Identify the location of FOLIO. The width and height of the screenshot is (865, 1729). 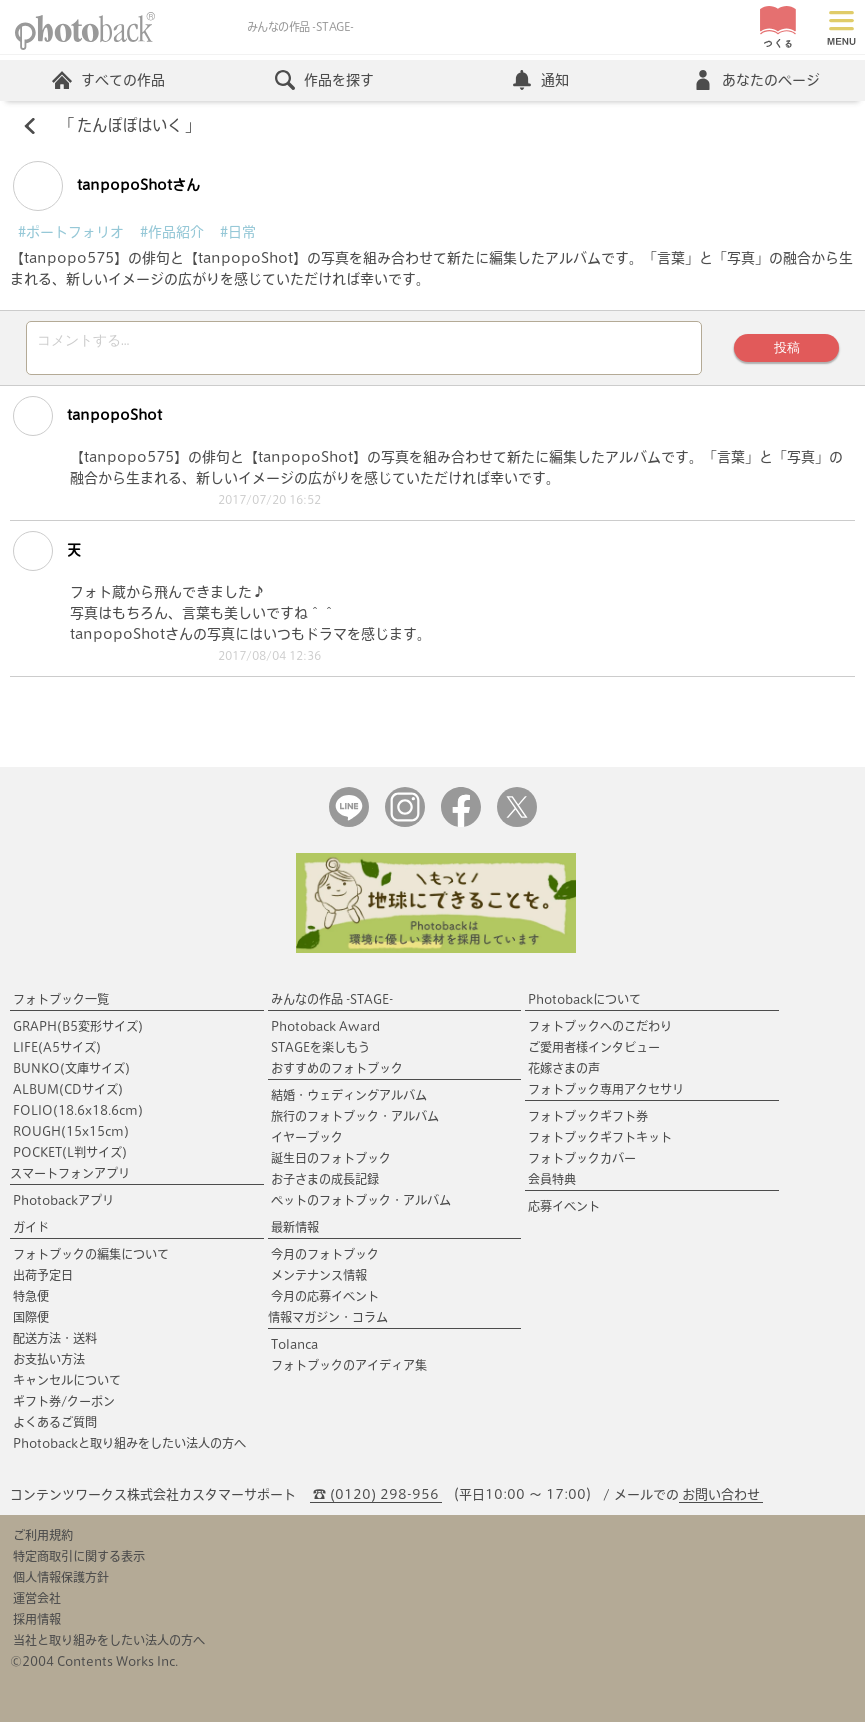
(78, 1117).